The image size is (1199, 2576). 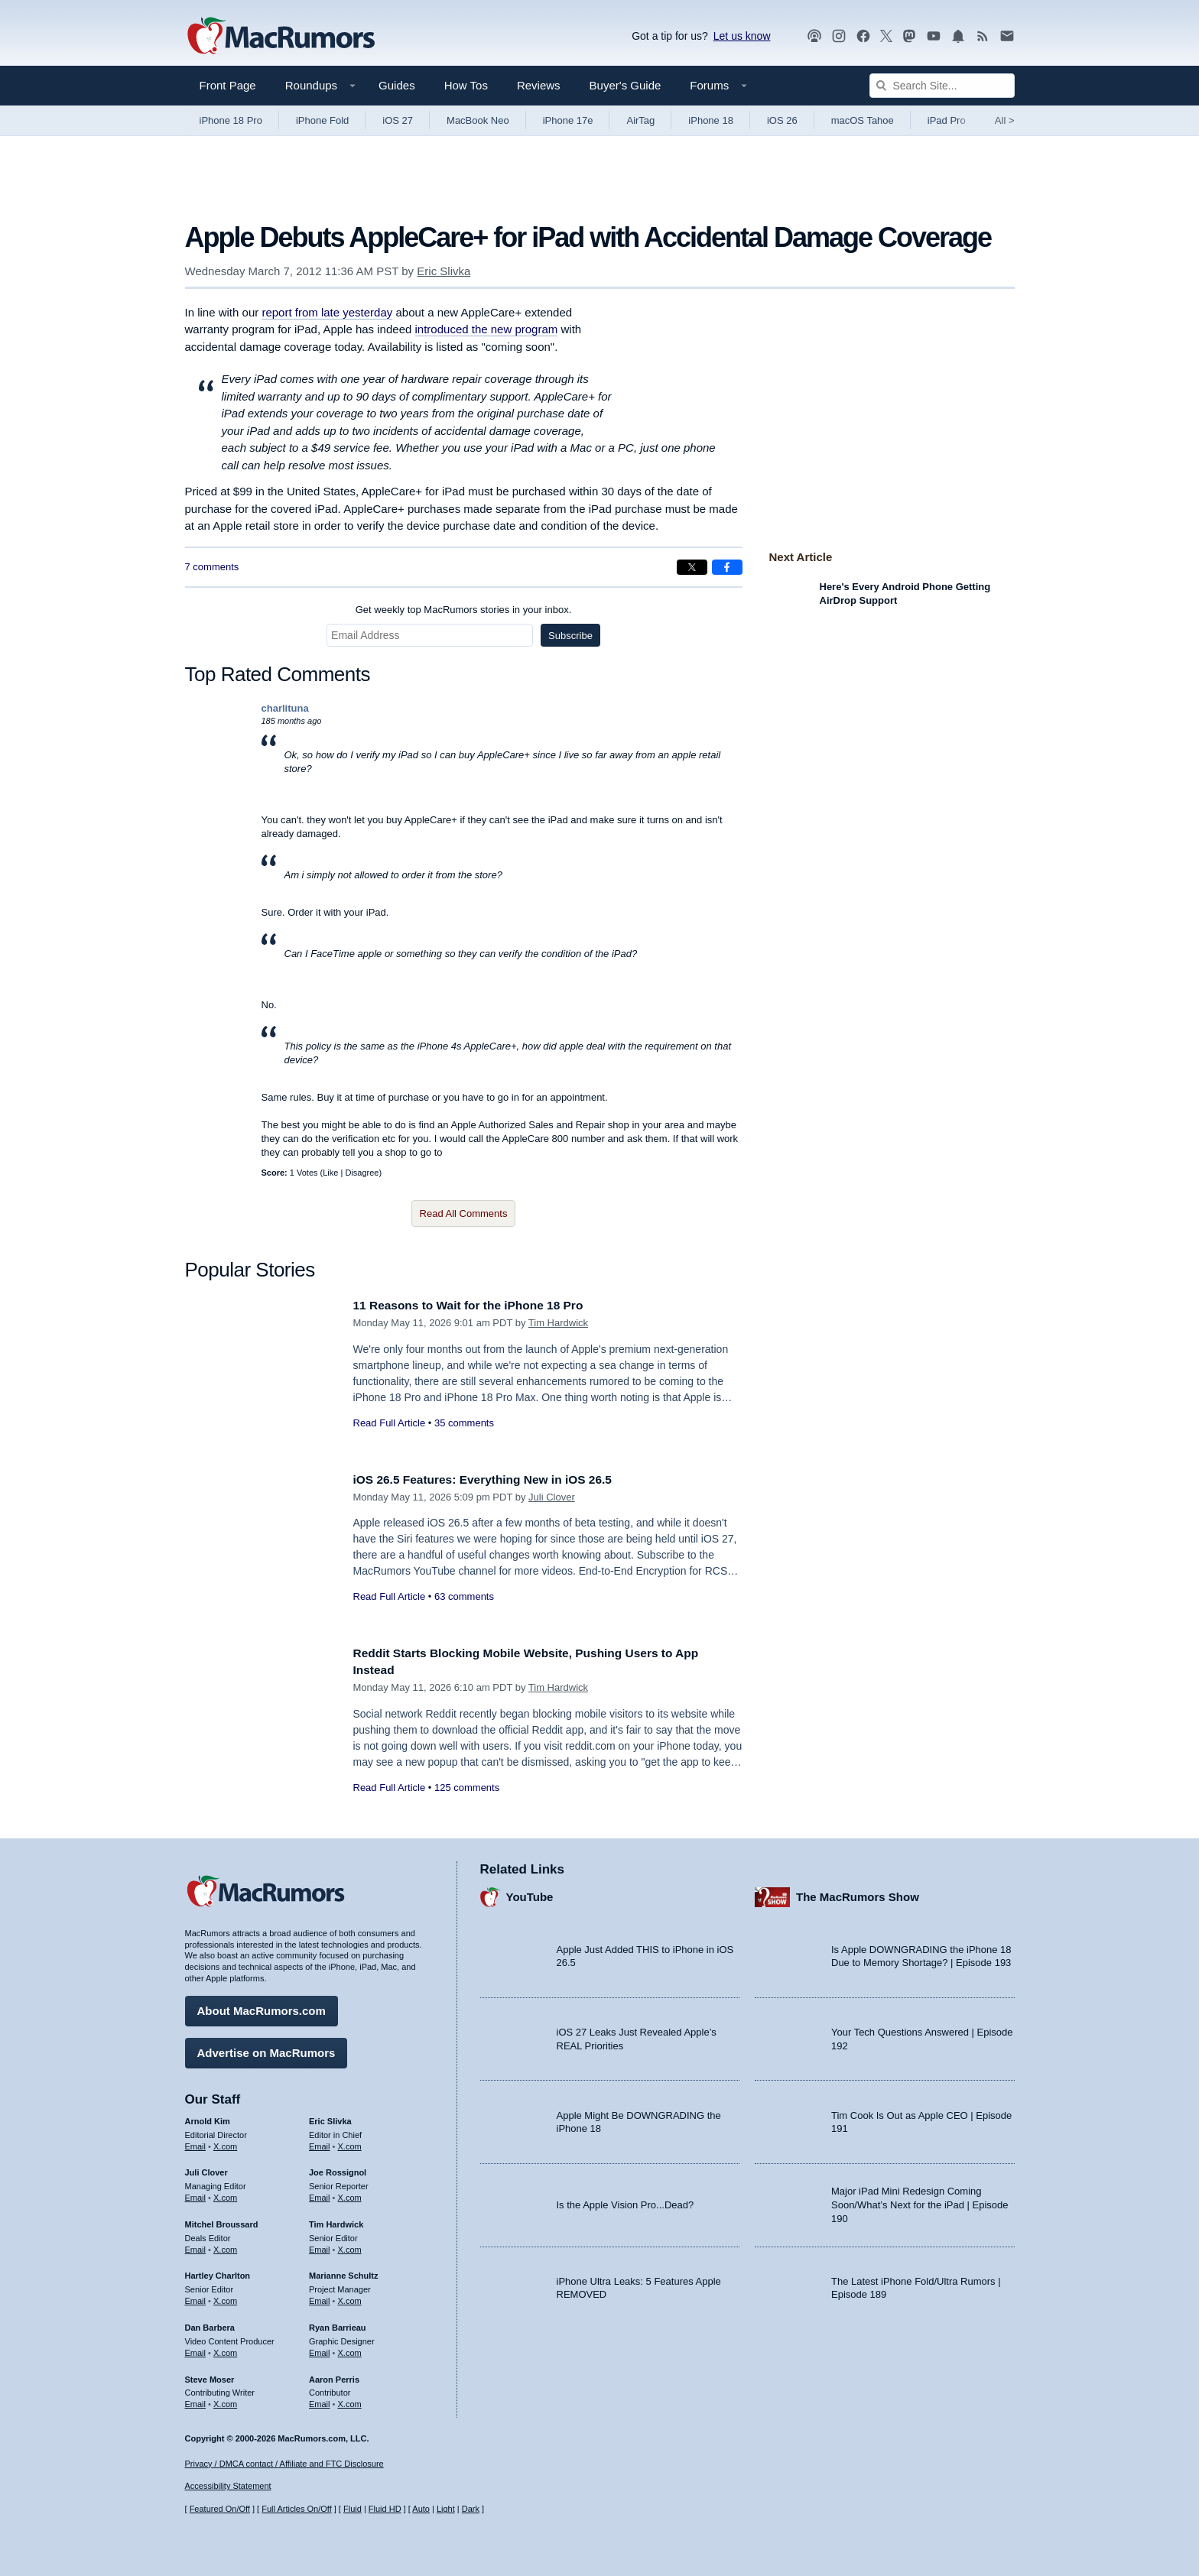 I want to click on [Share on Facebook], so click(x=727, y=567).